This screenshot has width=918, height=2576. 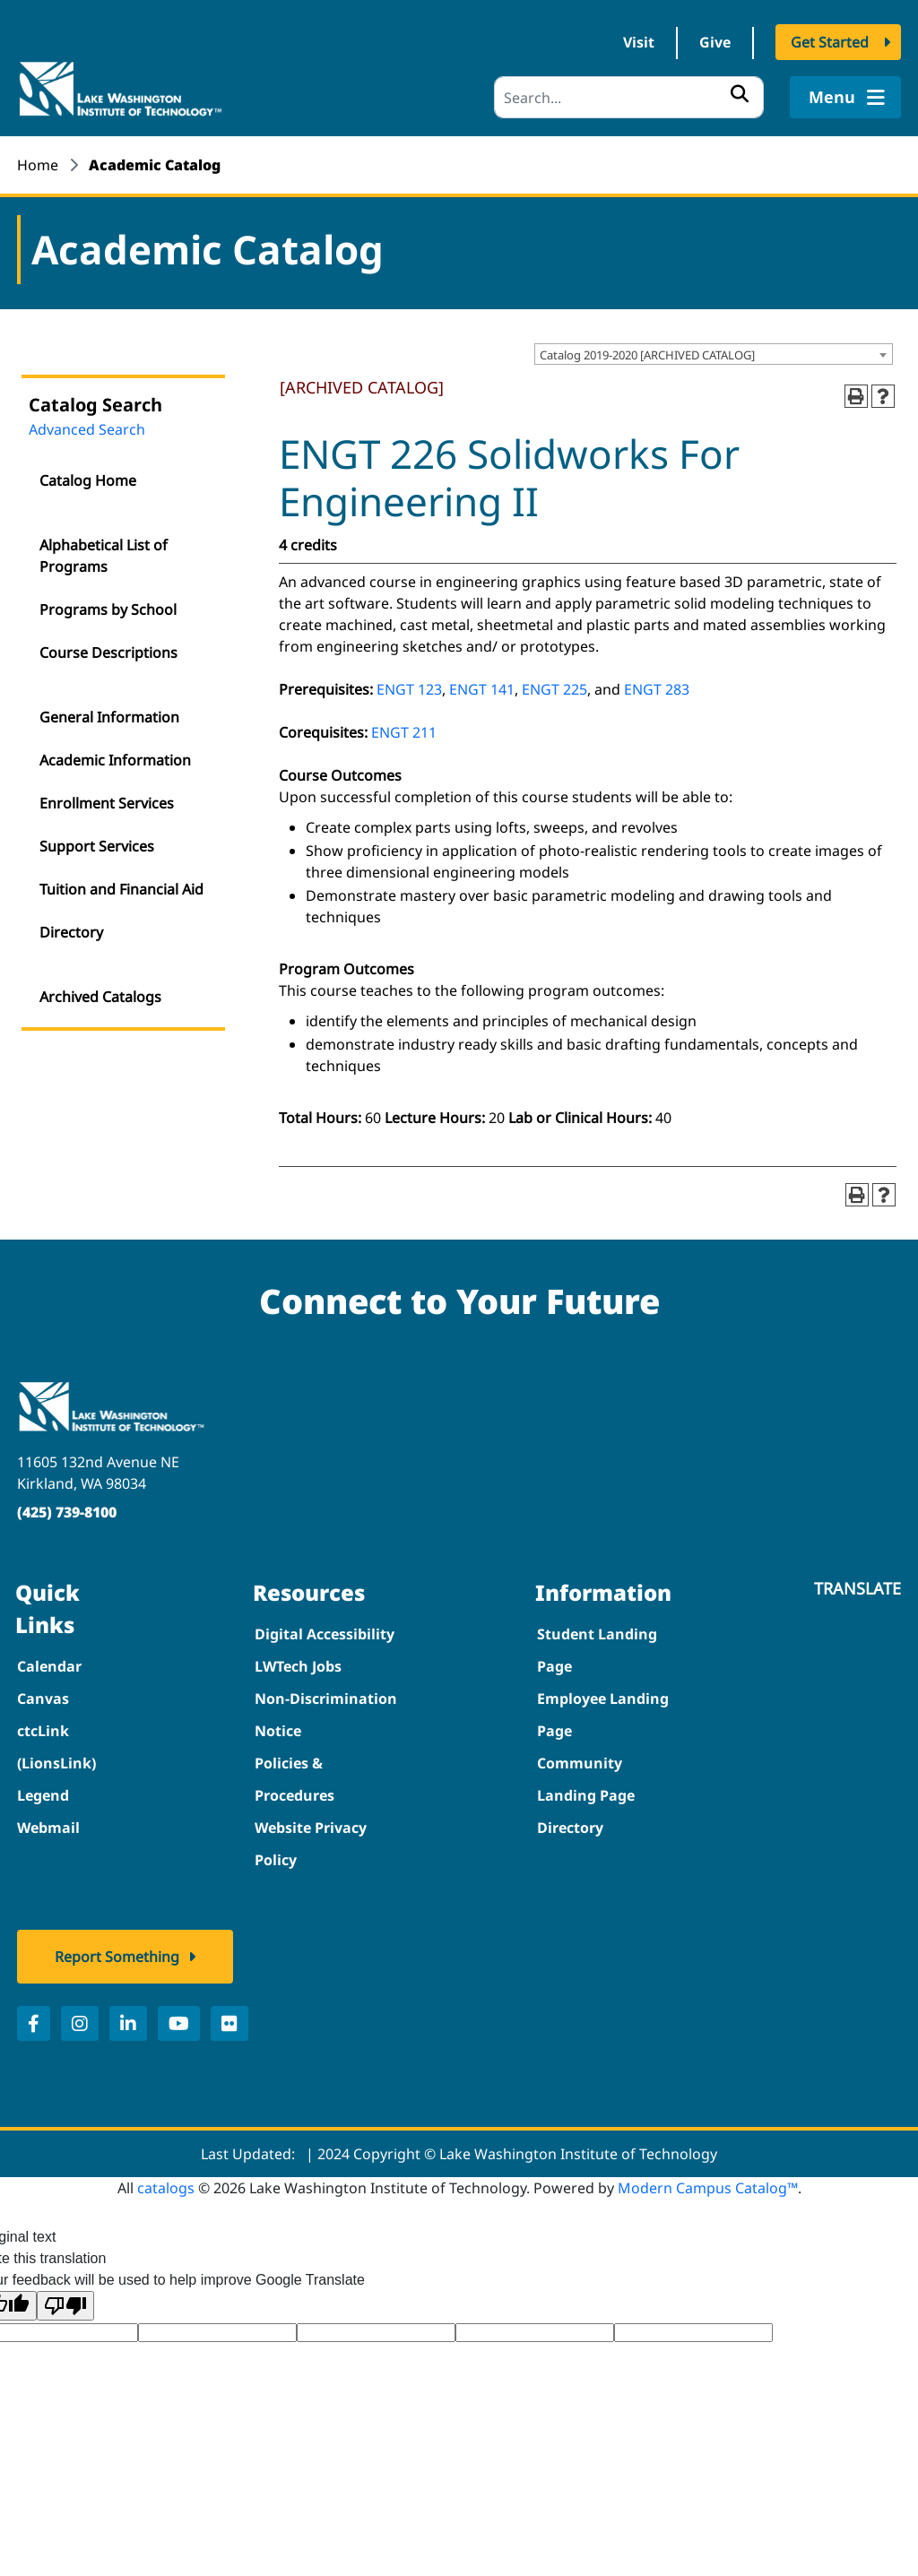 What do you see at coordinates (100, 997) in the screenshot?
I see `Archived Catalogs` at bounding box center [100, 997].